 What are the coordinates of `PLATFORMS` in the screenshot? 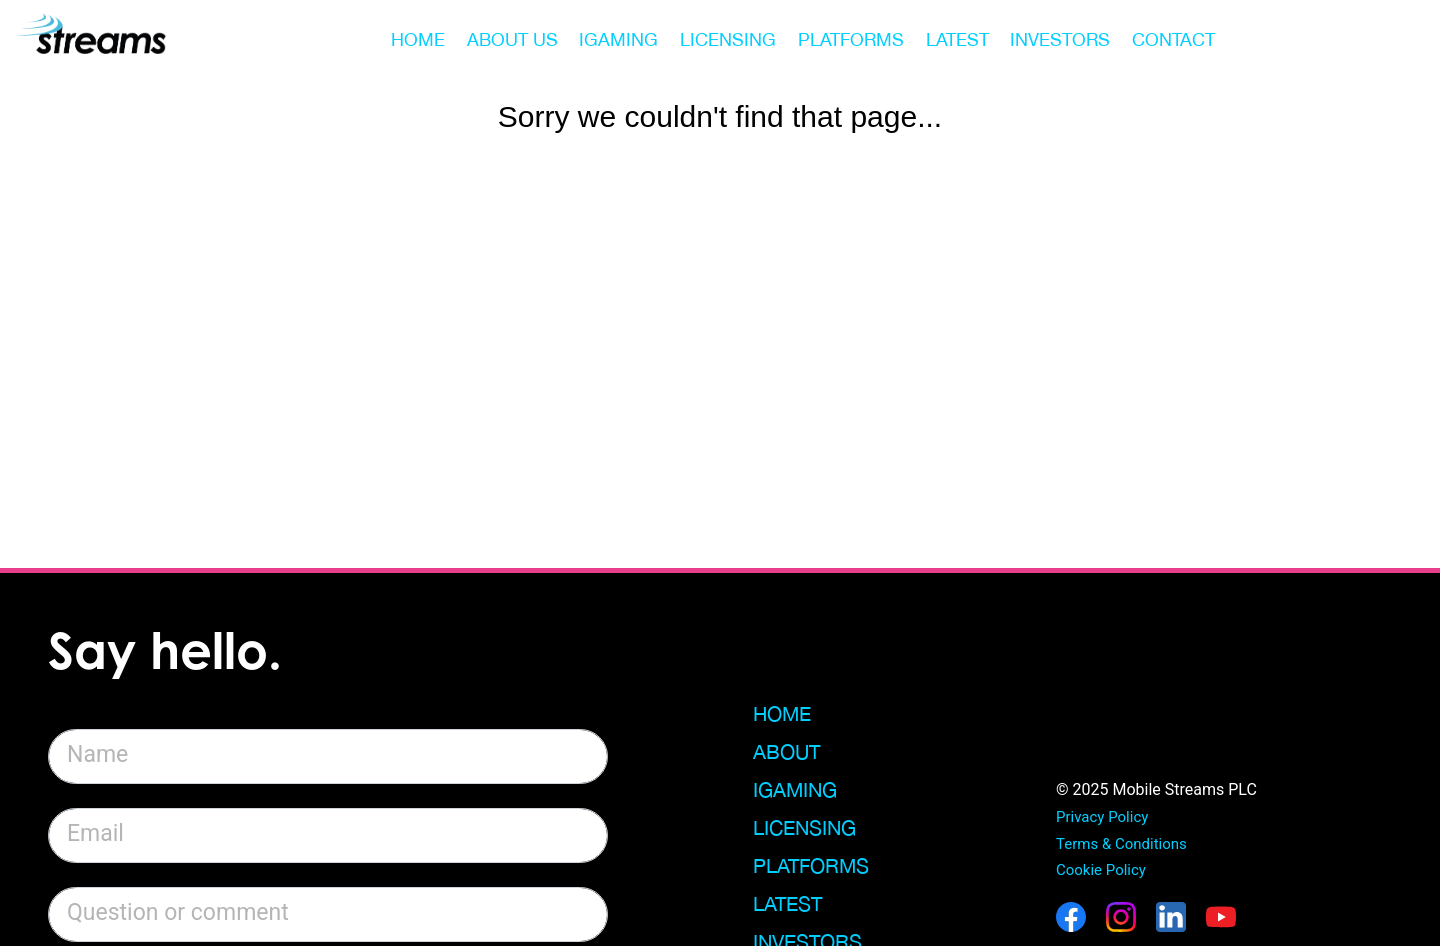 It's located at (851, 39).